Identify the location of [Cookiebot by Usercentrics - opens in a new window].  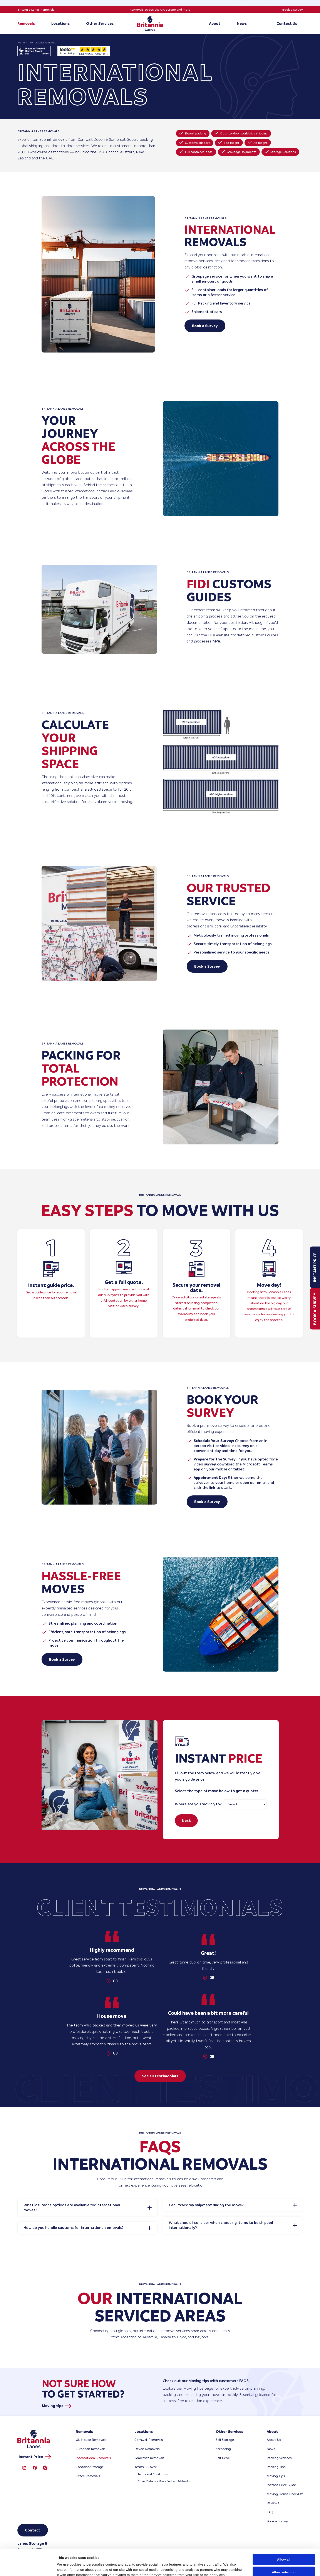
(28, 2567).